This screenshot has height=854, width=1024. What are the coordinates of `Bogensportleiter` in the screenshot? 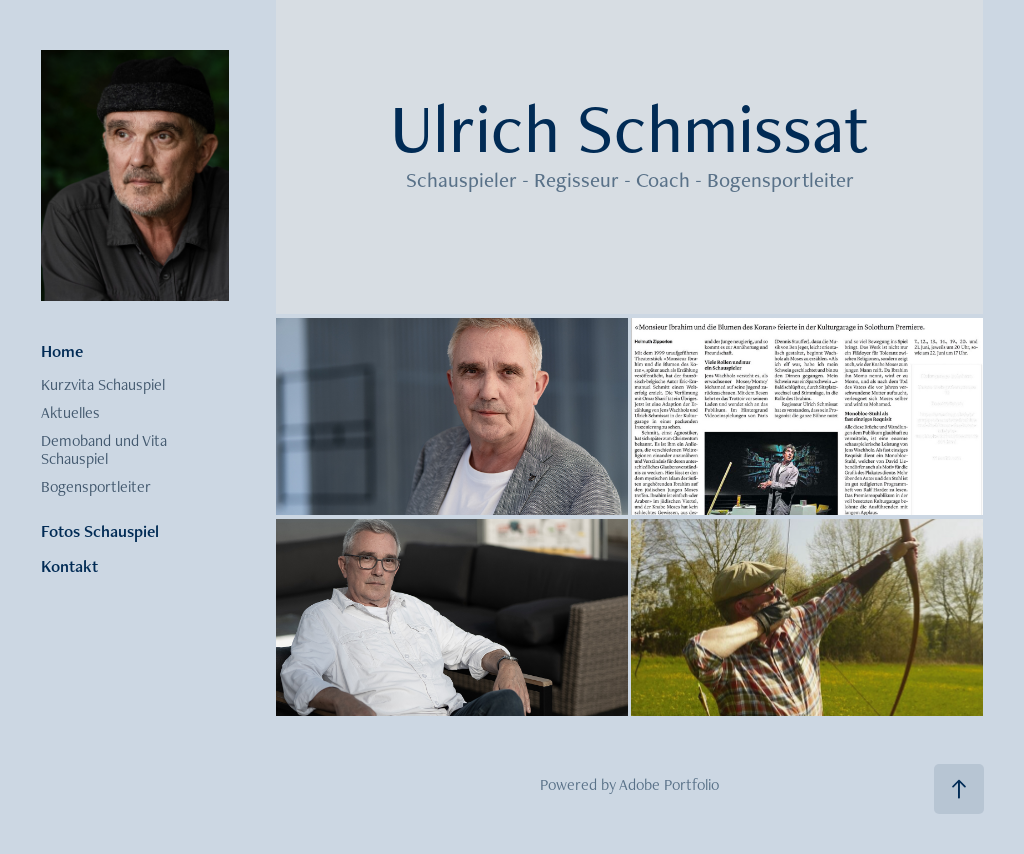 It's located at (96, 486).